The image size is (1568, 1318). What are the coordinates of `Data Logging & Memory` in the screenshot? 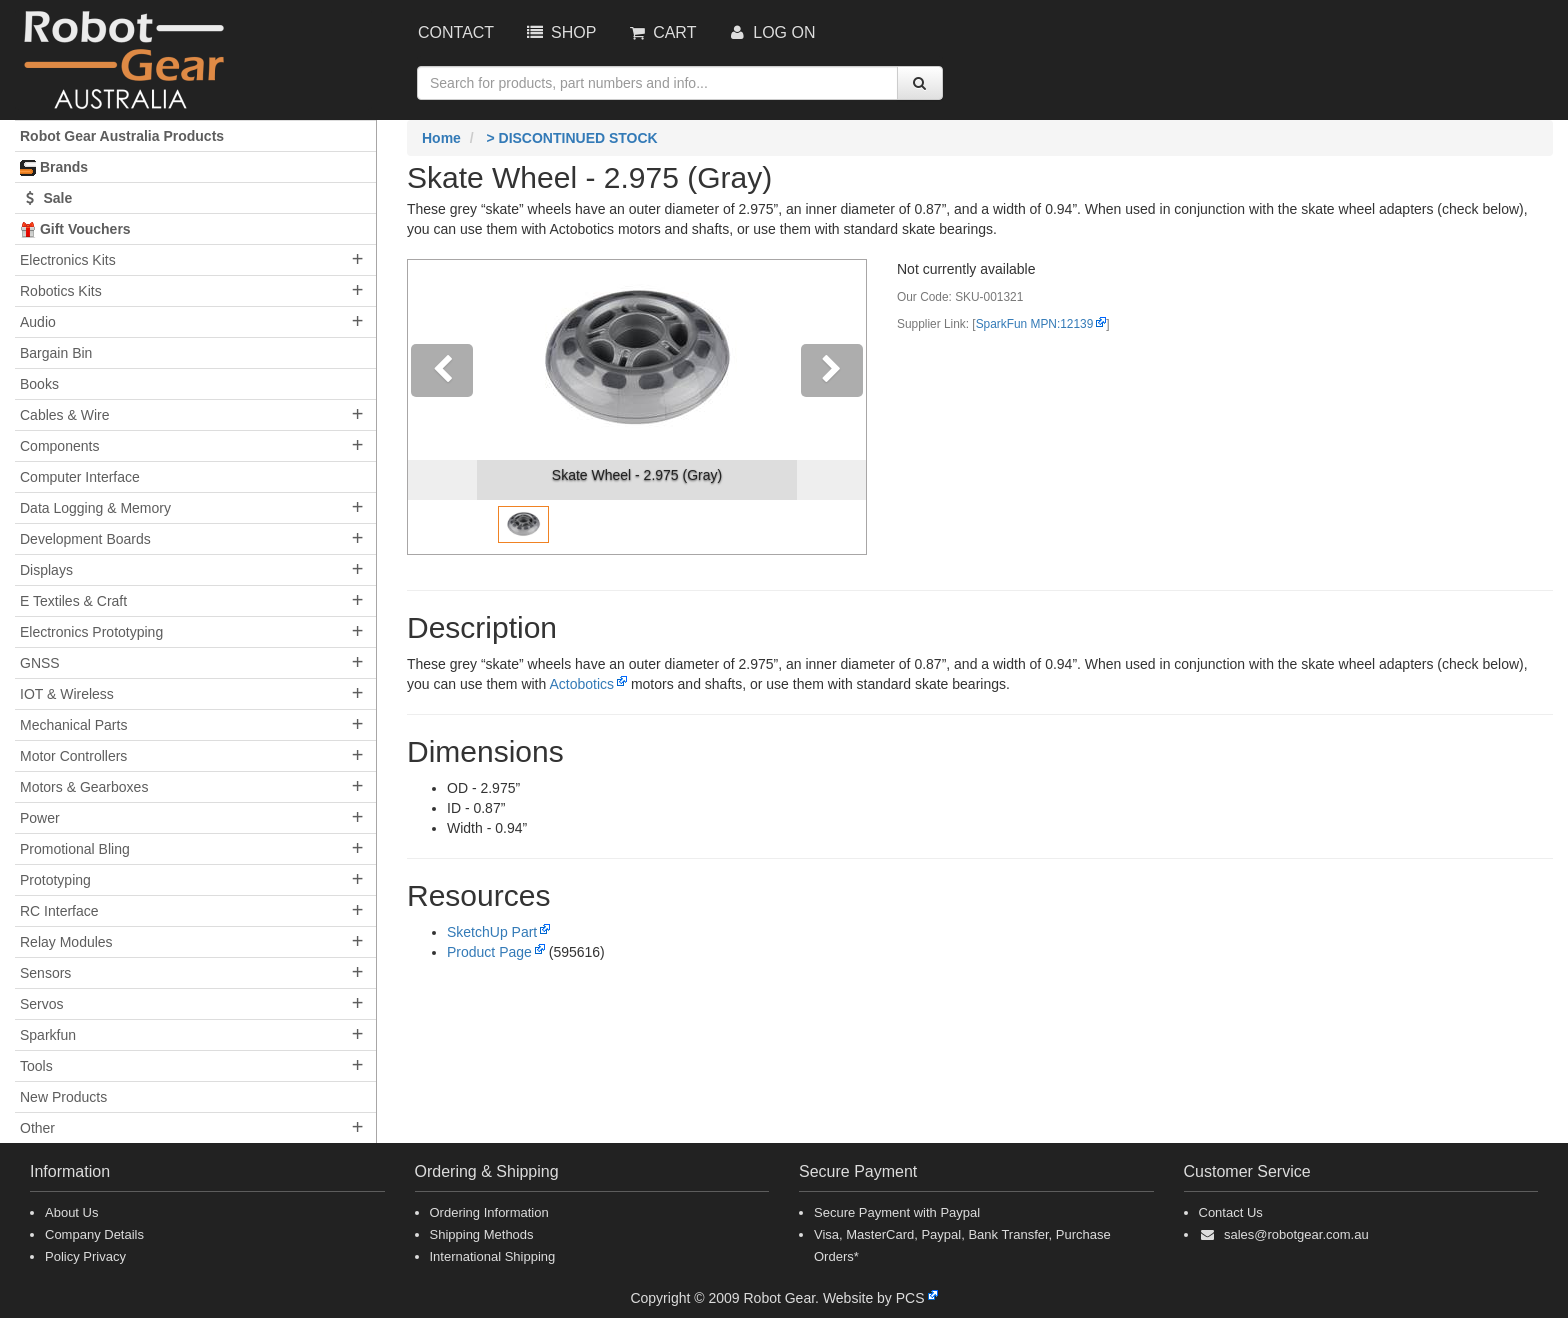 It's located at (95, 508).